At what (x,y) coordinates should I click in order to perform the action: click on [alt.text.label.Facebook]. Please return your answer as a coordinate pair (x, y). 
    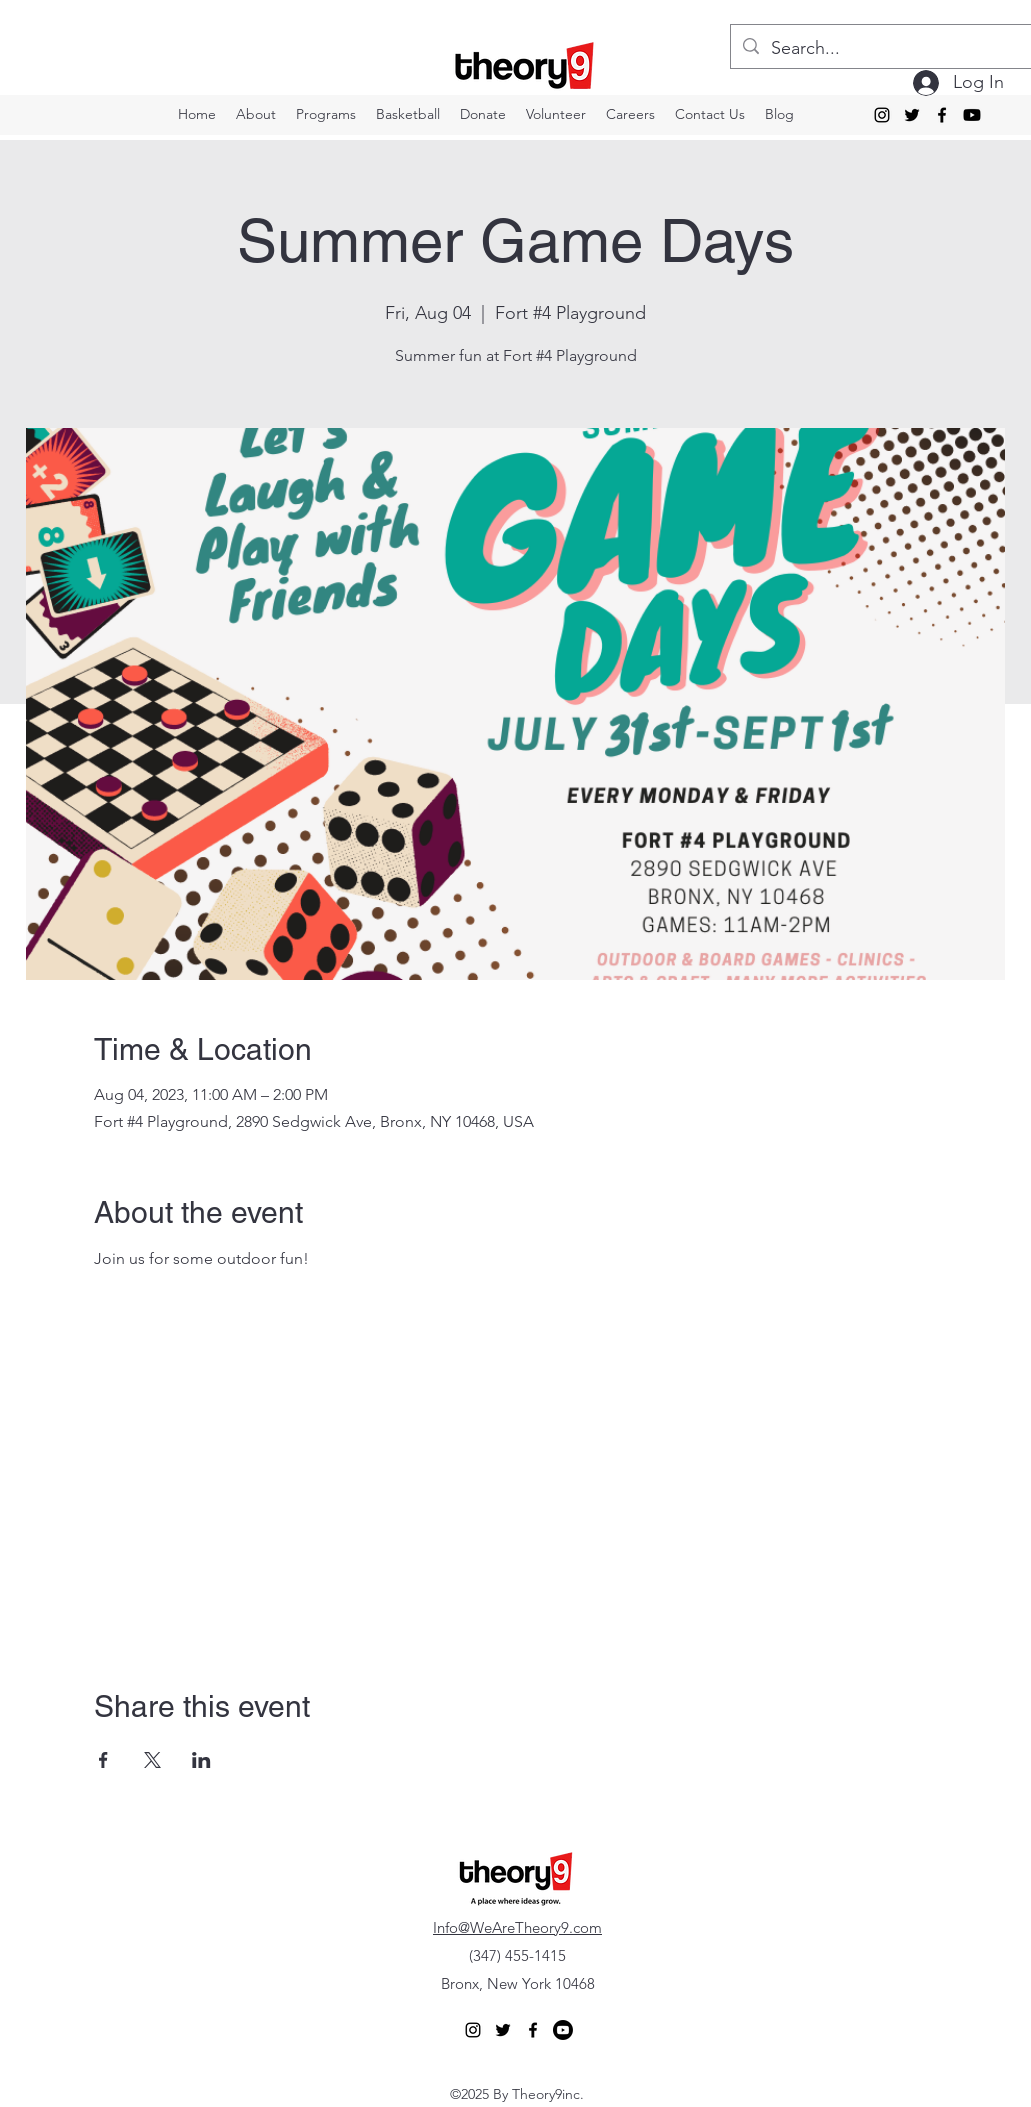
    Looking at the image, I should click on (942, 115).